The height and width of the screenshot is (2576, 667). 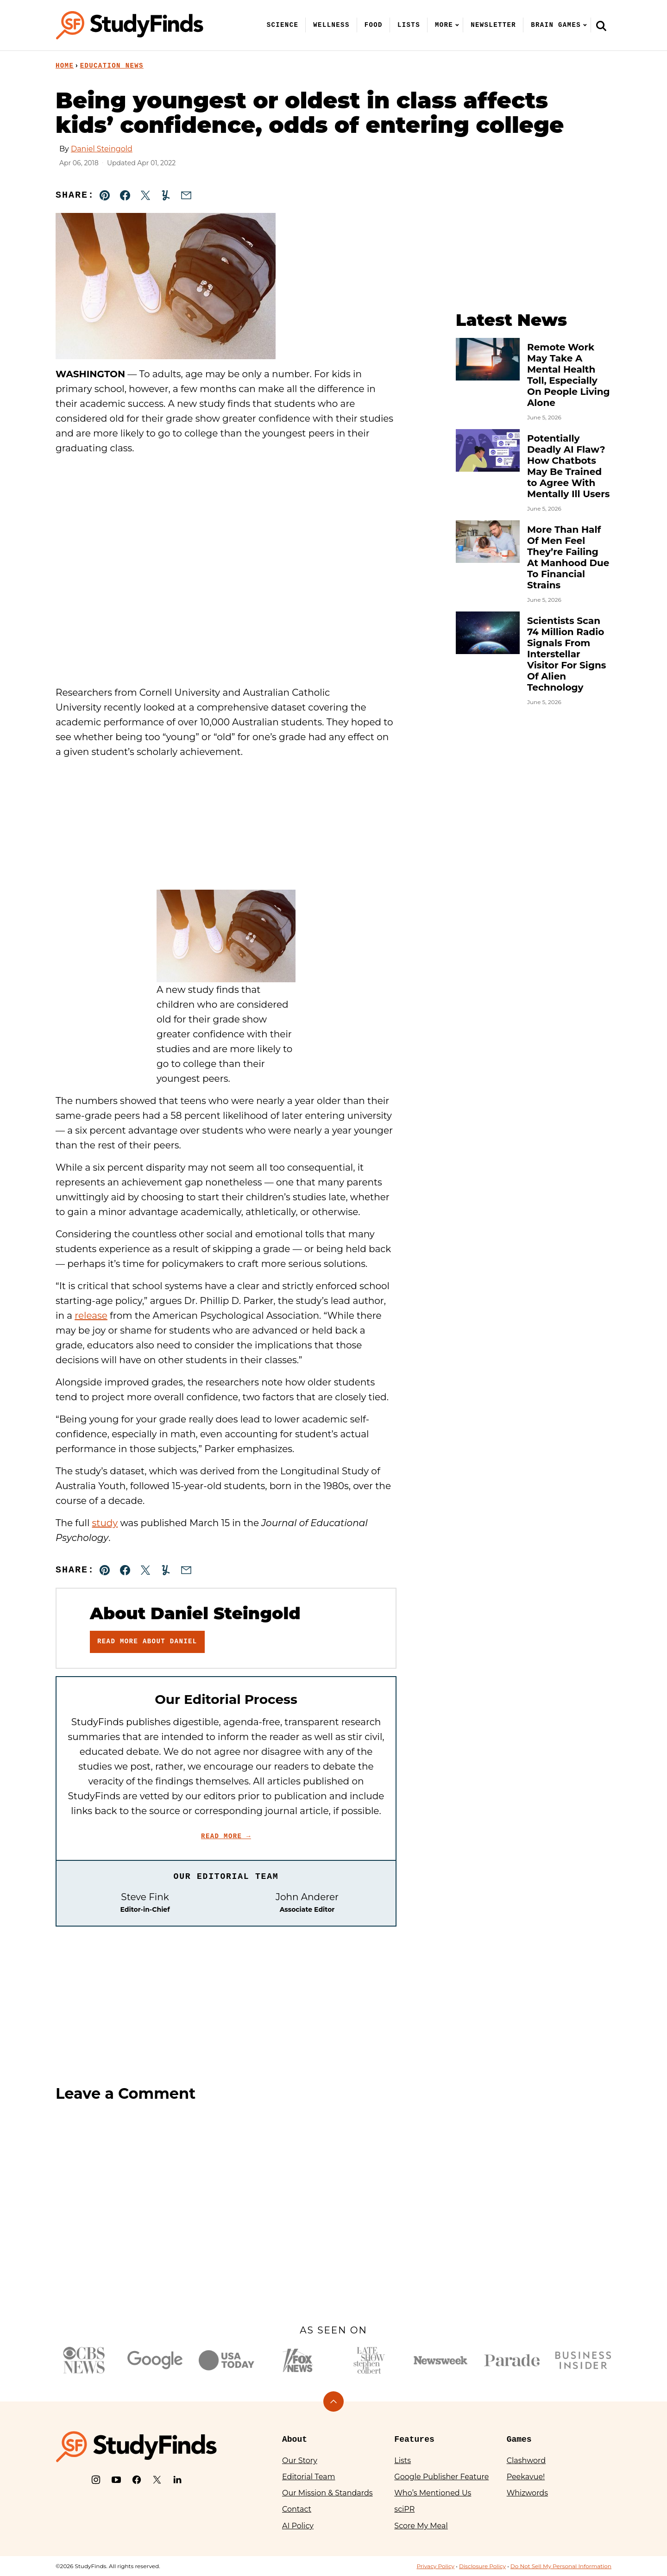 I want to click on Editorial Team, so click(x=308, y=2476).